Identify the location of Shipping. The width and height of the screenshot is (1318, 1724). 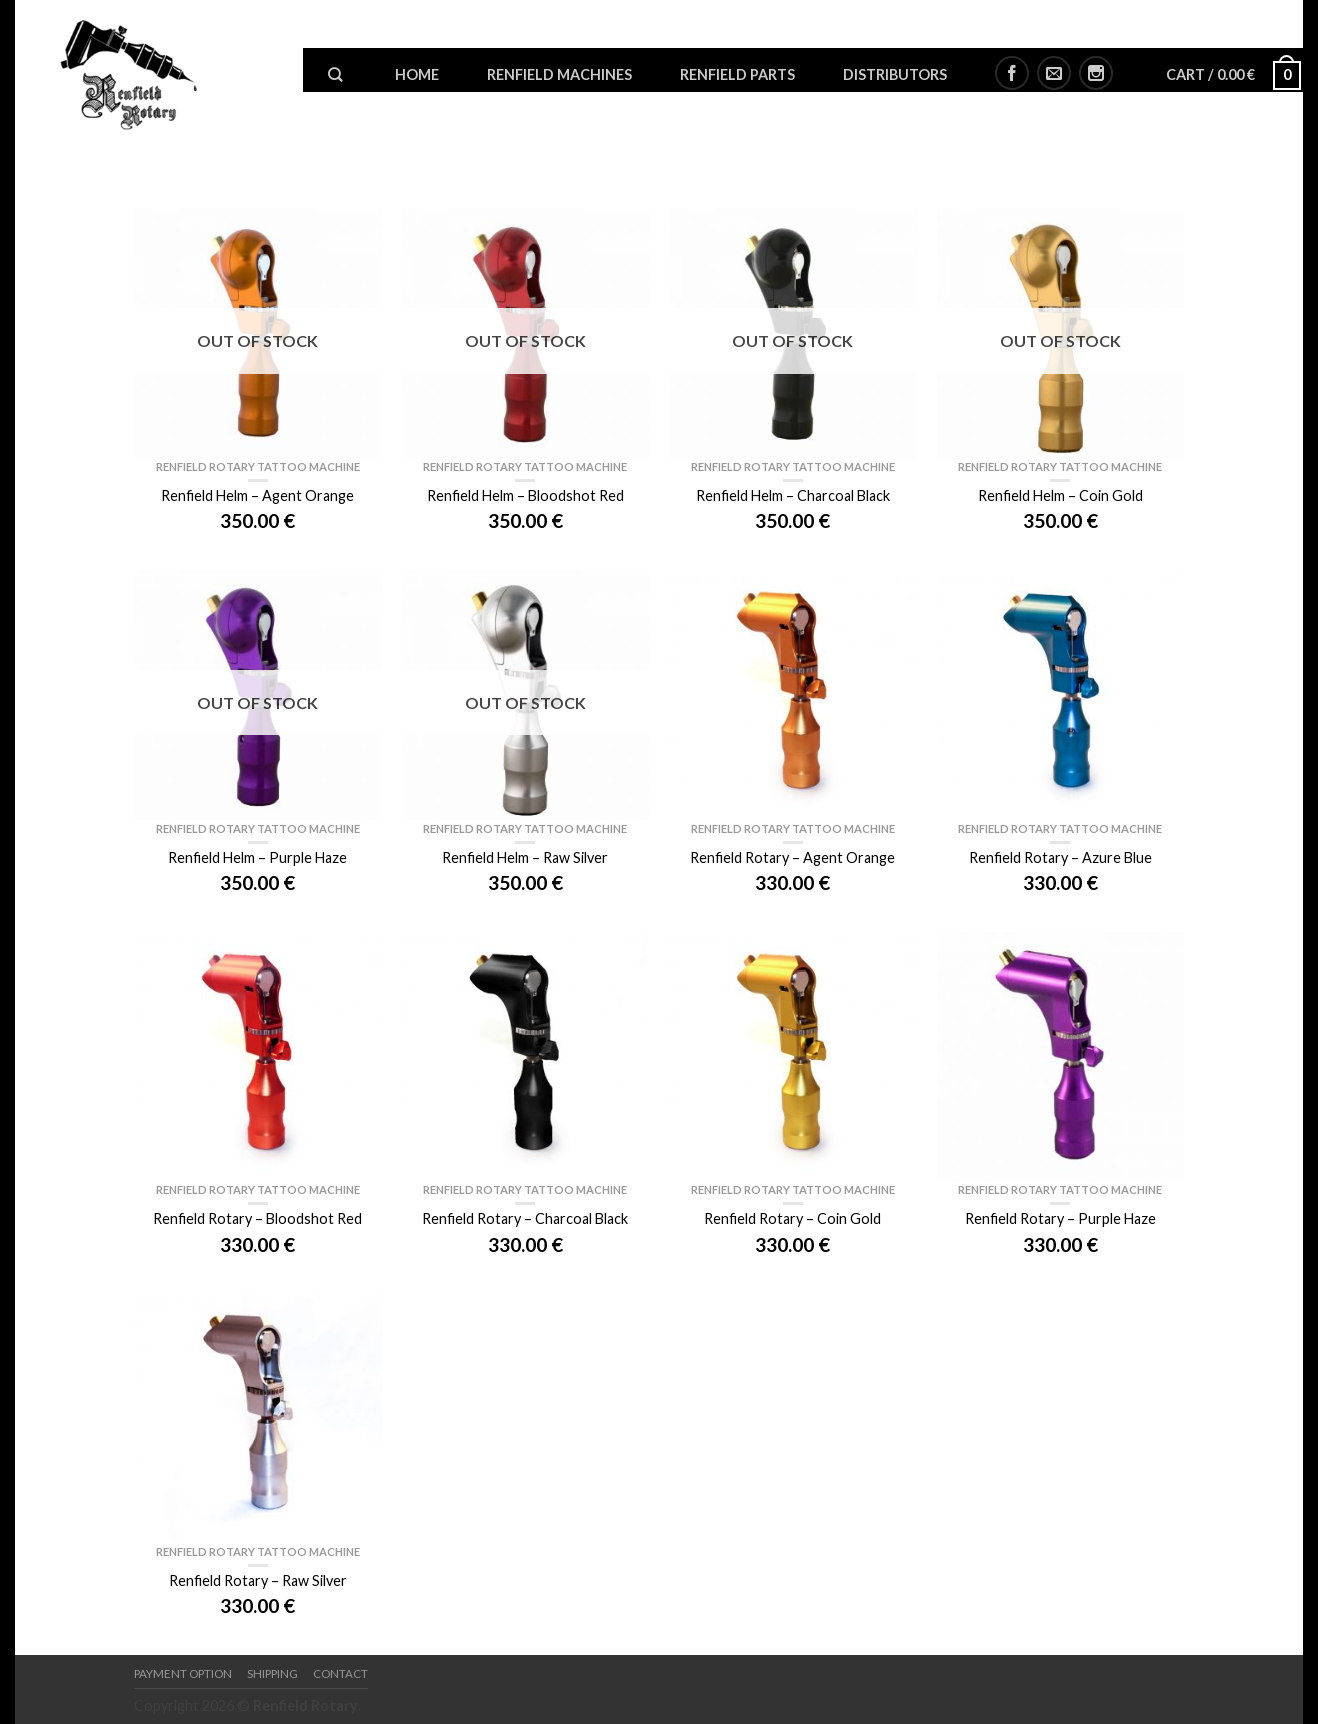
(272, 1673).